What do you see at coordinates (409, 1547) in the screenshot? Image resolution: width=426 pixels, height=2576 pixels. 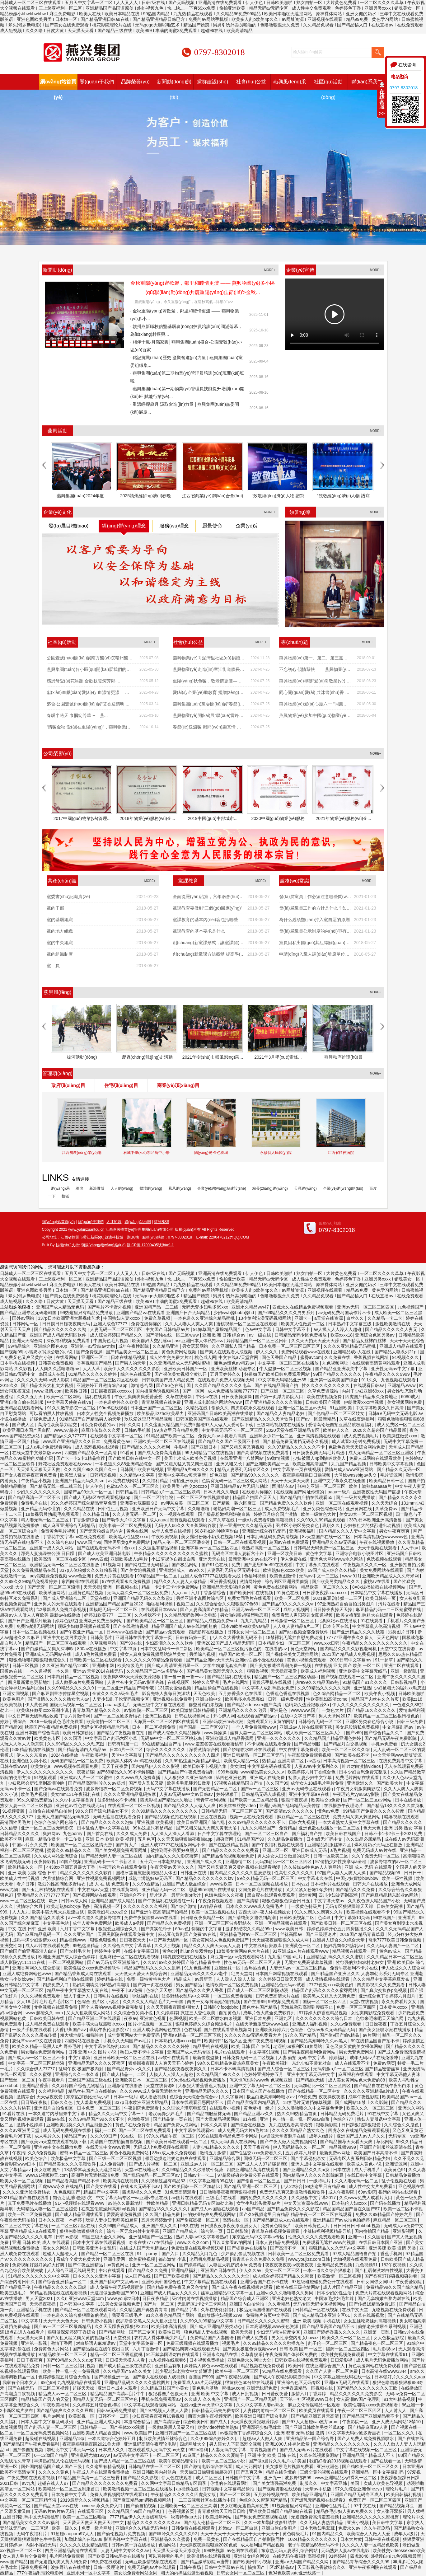 I see `人人干av` at bounding box center [409, 1547].